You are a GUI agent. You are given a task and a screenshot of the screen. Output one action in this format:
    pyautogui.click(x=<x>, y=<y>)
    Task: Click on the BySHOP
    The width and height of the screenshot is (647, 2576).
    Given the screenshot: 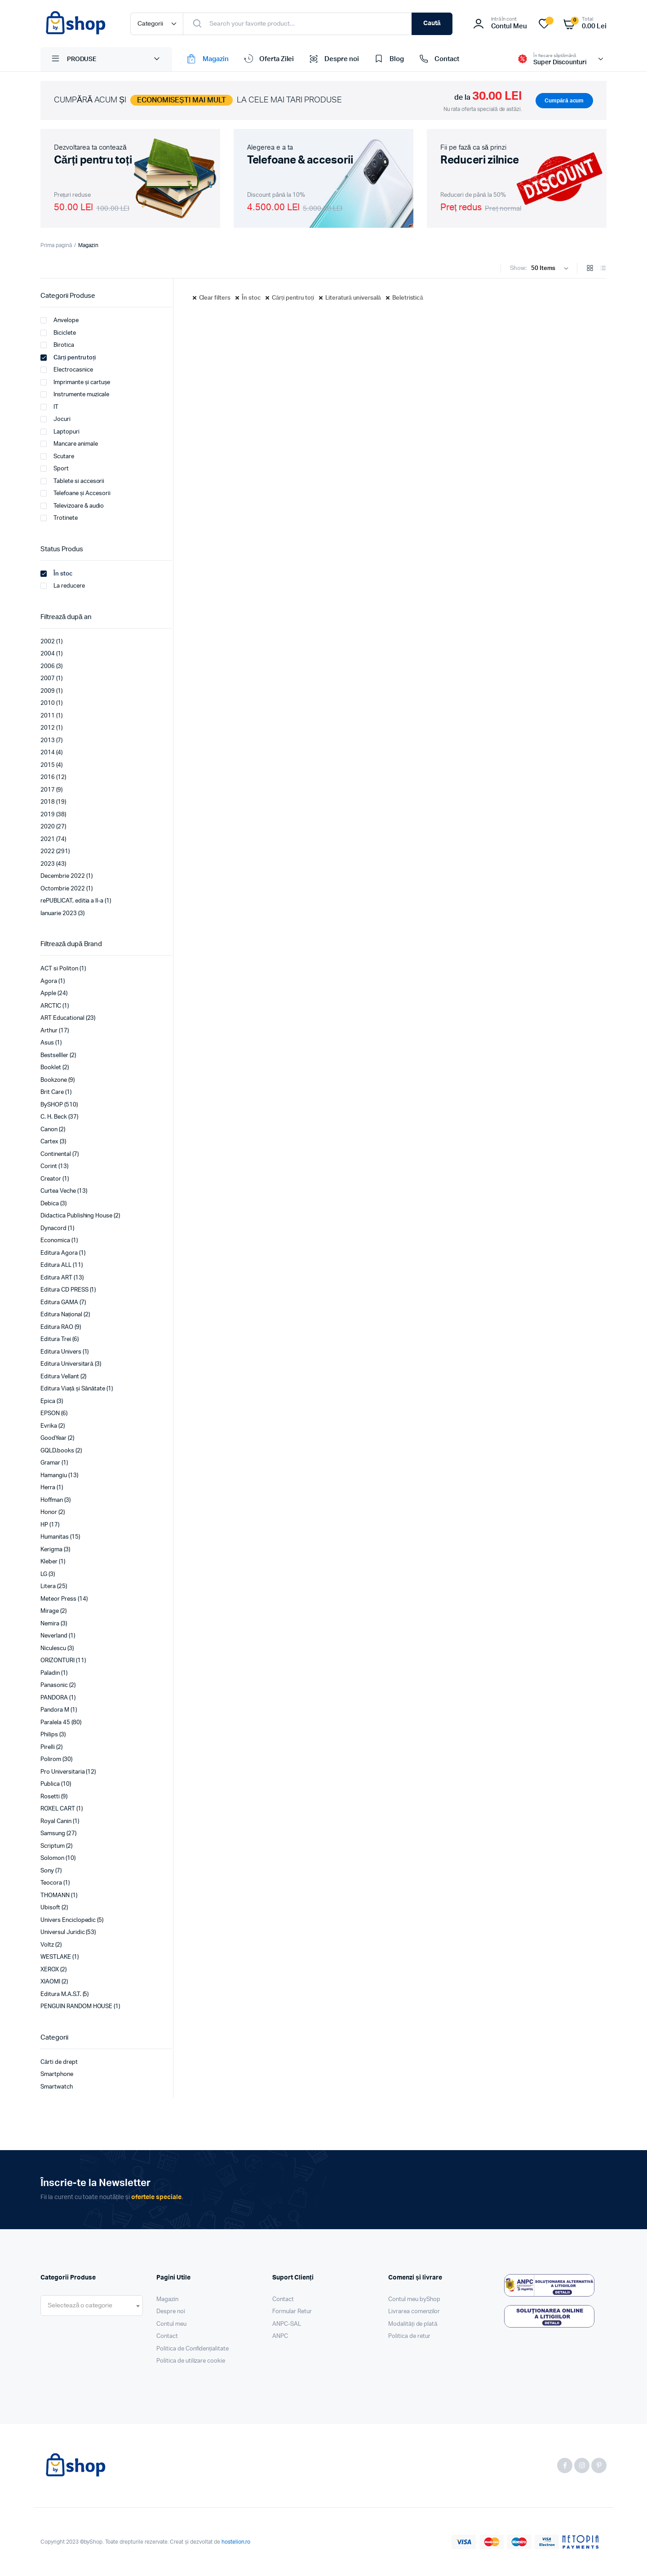 What is the action you would take?
    pyautogui.click(x=51, y=1105)
    